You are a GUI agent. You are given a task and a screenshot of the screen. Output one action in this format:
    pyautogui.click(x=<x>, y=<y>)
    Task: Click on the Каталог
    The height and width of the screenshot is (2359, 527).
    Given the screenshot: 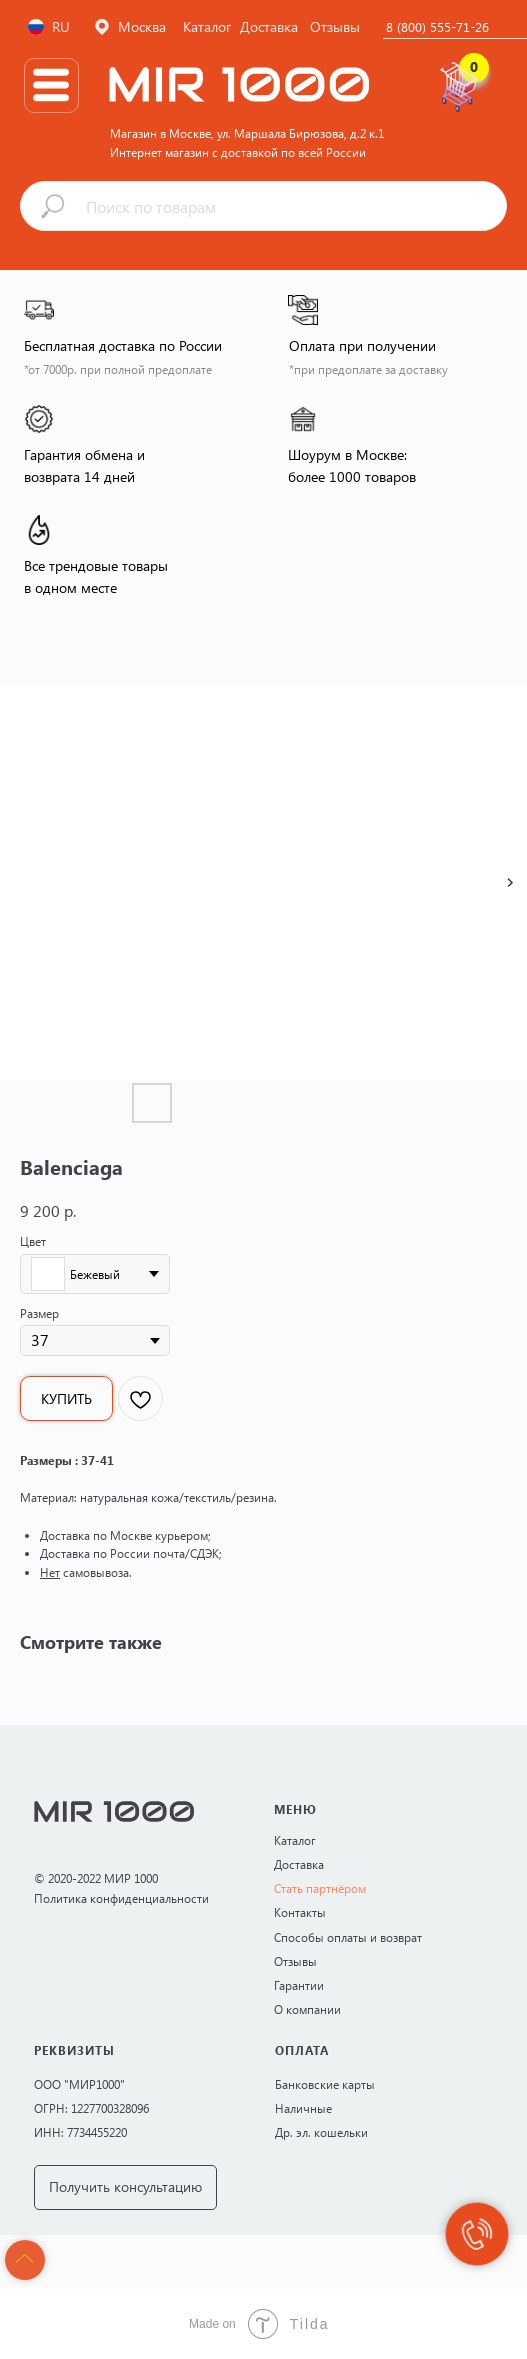 What is the action you would take?
    pyautogui.click(x=295, y=1840)
    